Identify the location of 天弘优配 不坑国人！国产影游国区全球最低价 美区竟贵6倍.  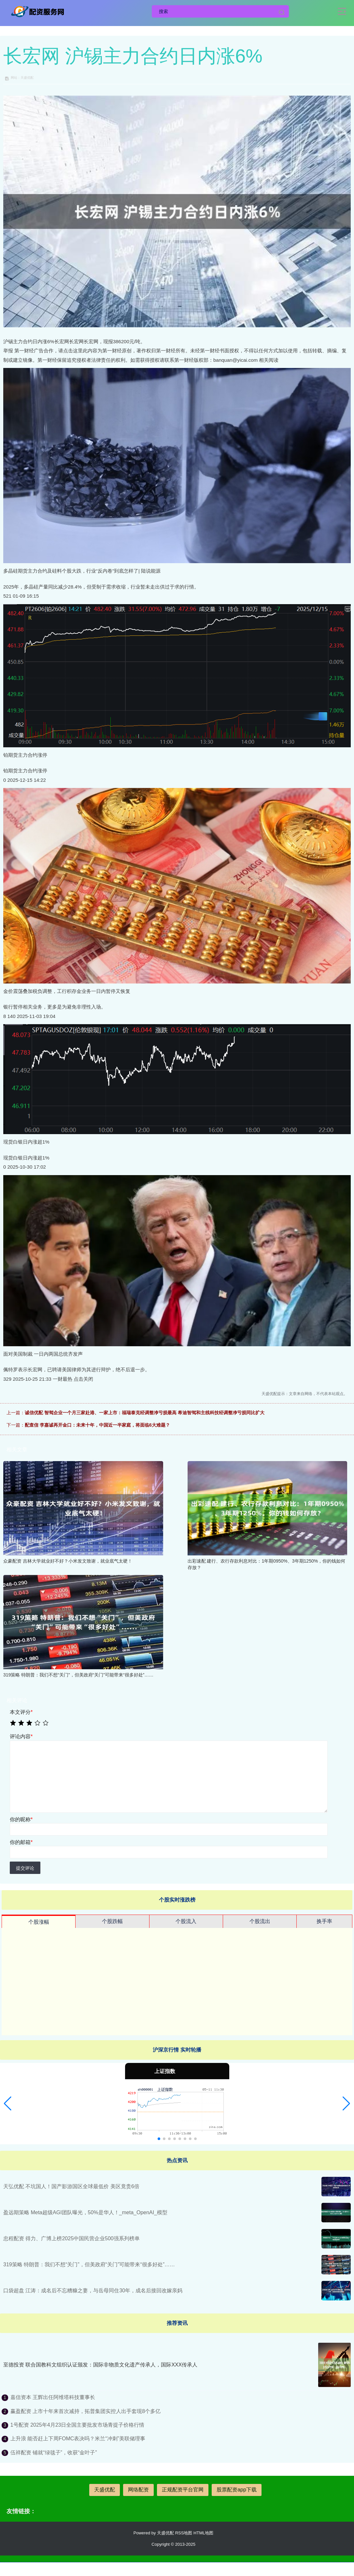
(71, 2186).